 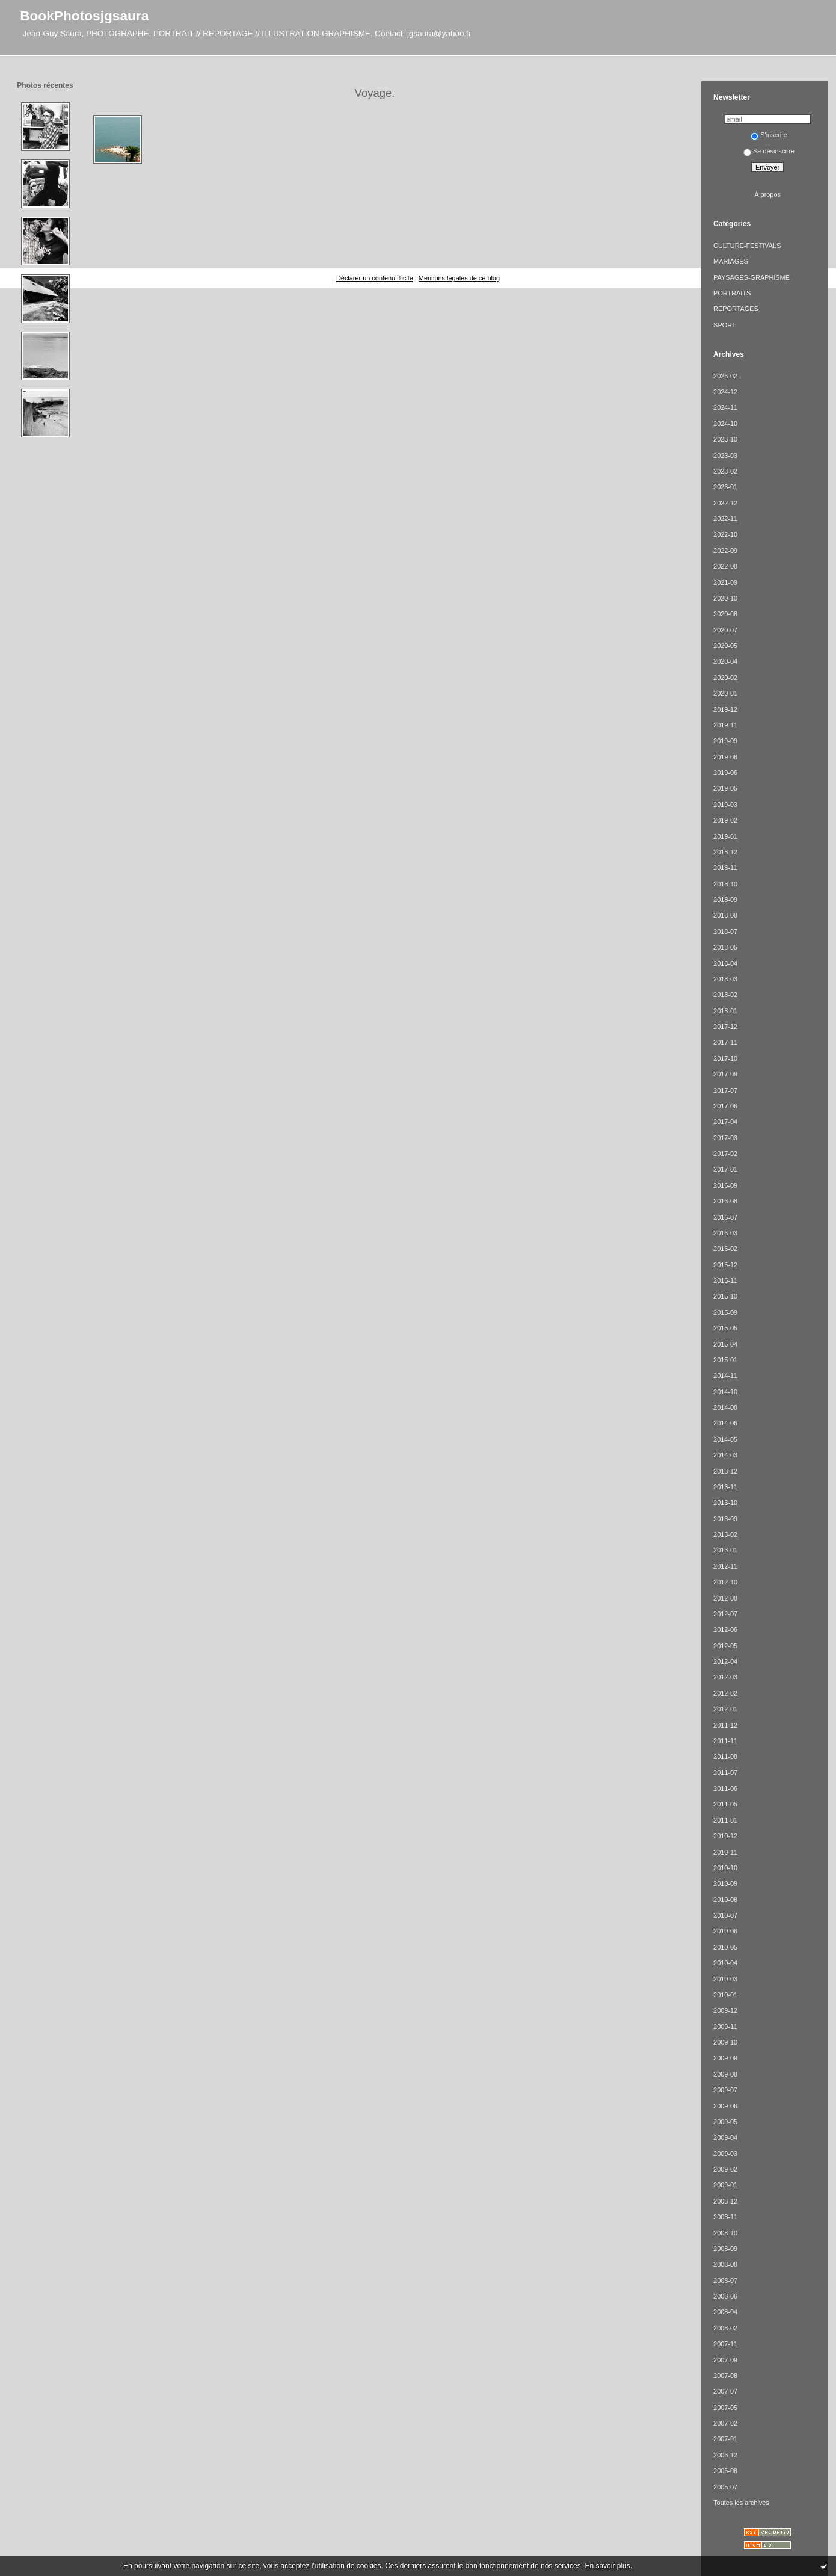 What do you see at coordinates (724, 325) in the screenshot?
I see `SPORT` at bounding box center [724, 325].